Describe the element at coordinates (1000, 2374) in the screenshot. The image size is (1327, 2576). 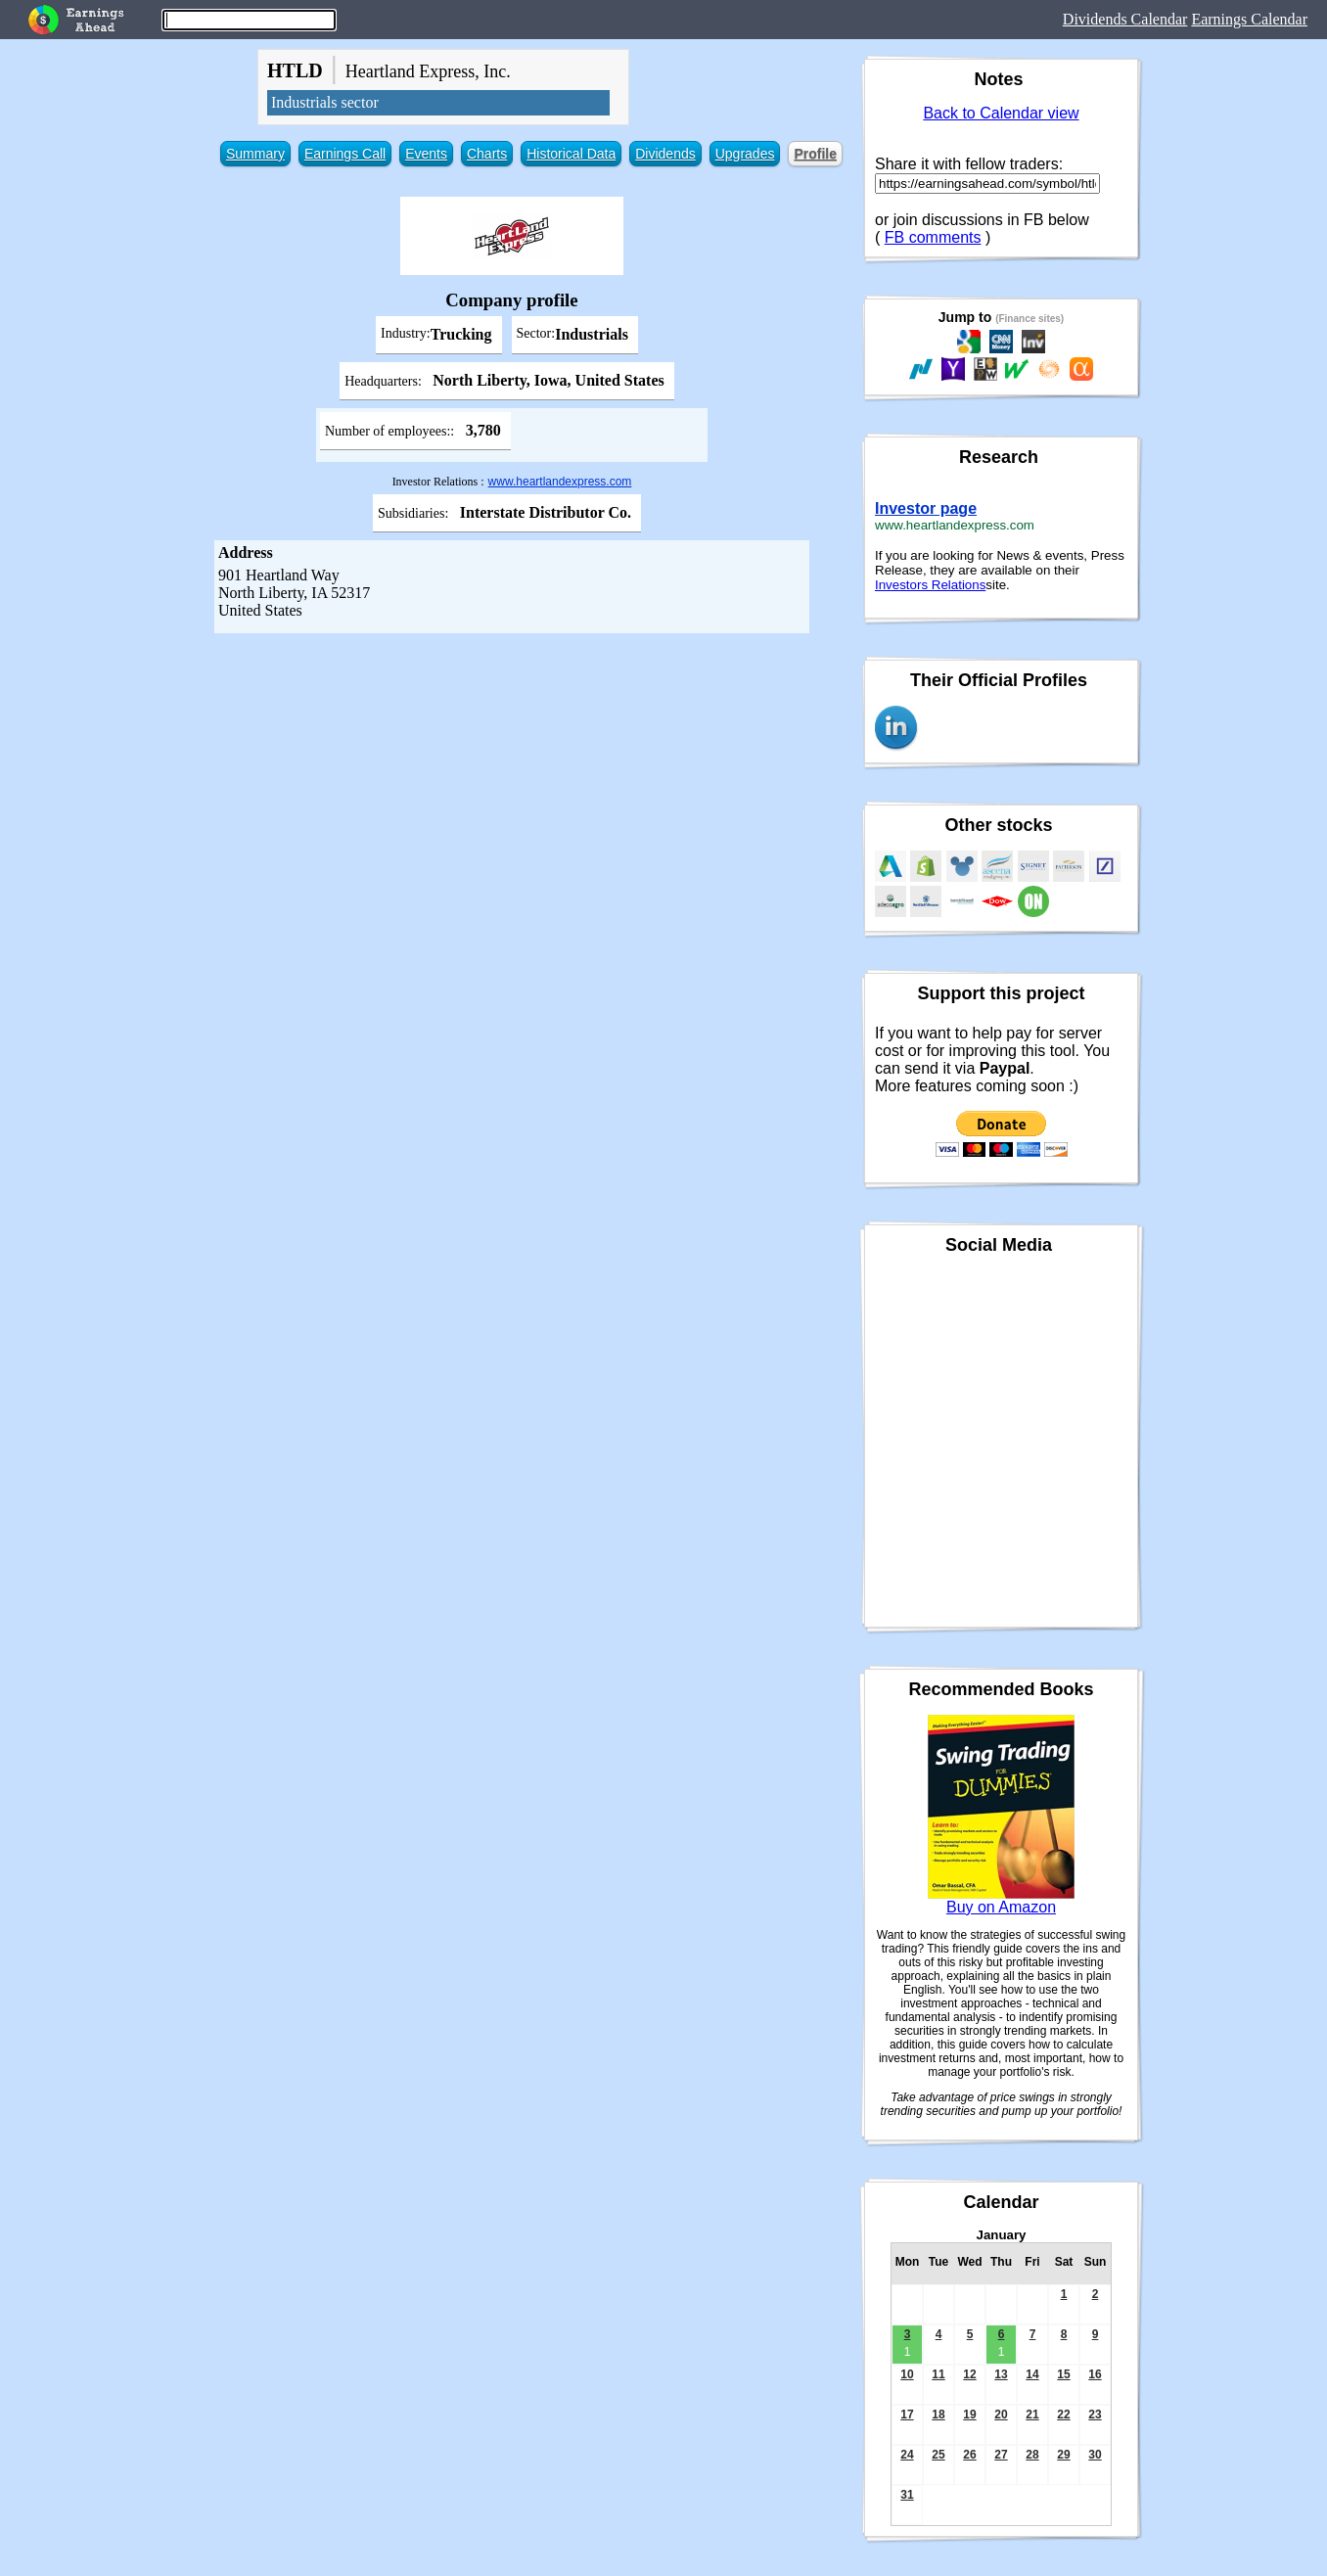
I see `13` at that location.